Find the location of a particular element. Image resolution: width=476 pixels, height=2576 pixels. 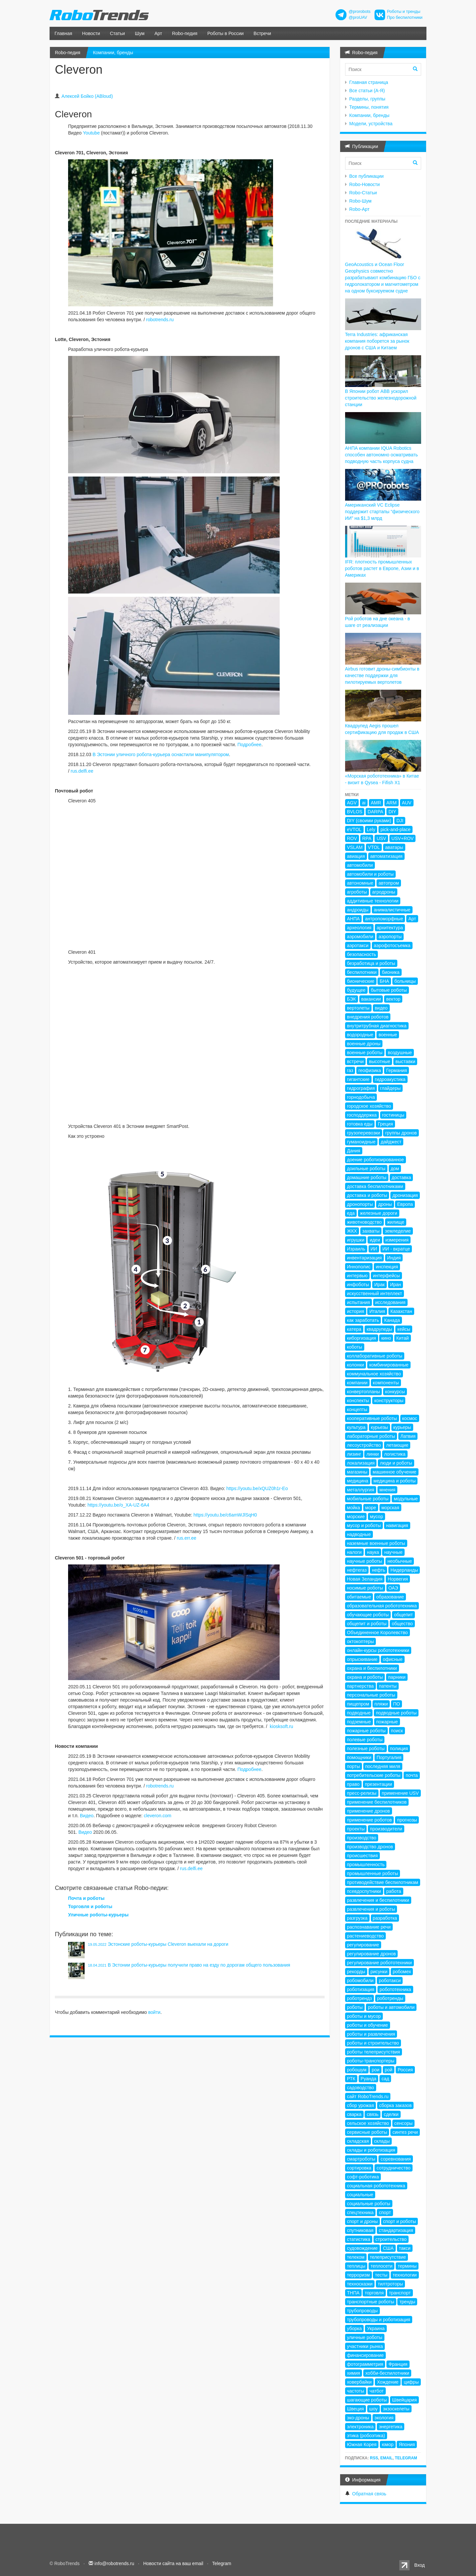

дом is located at coordinates (395, 1168).